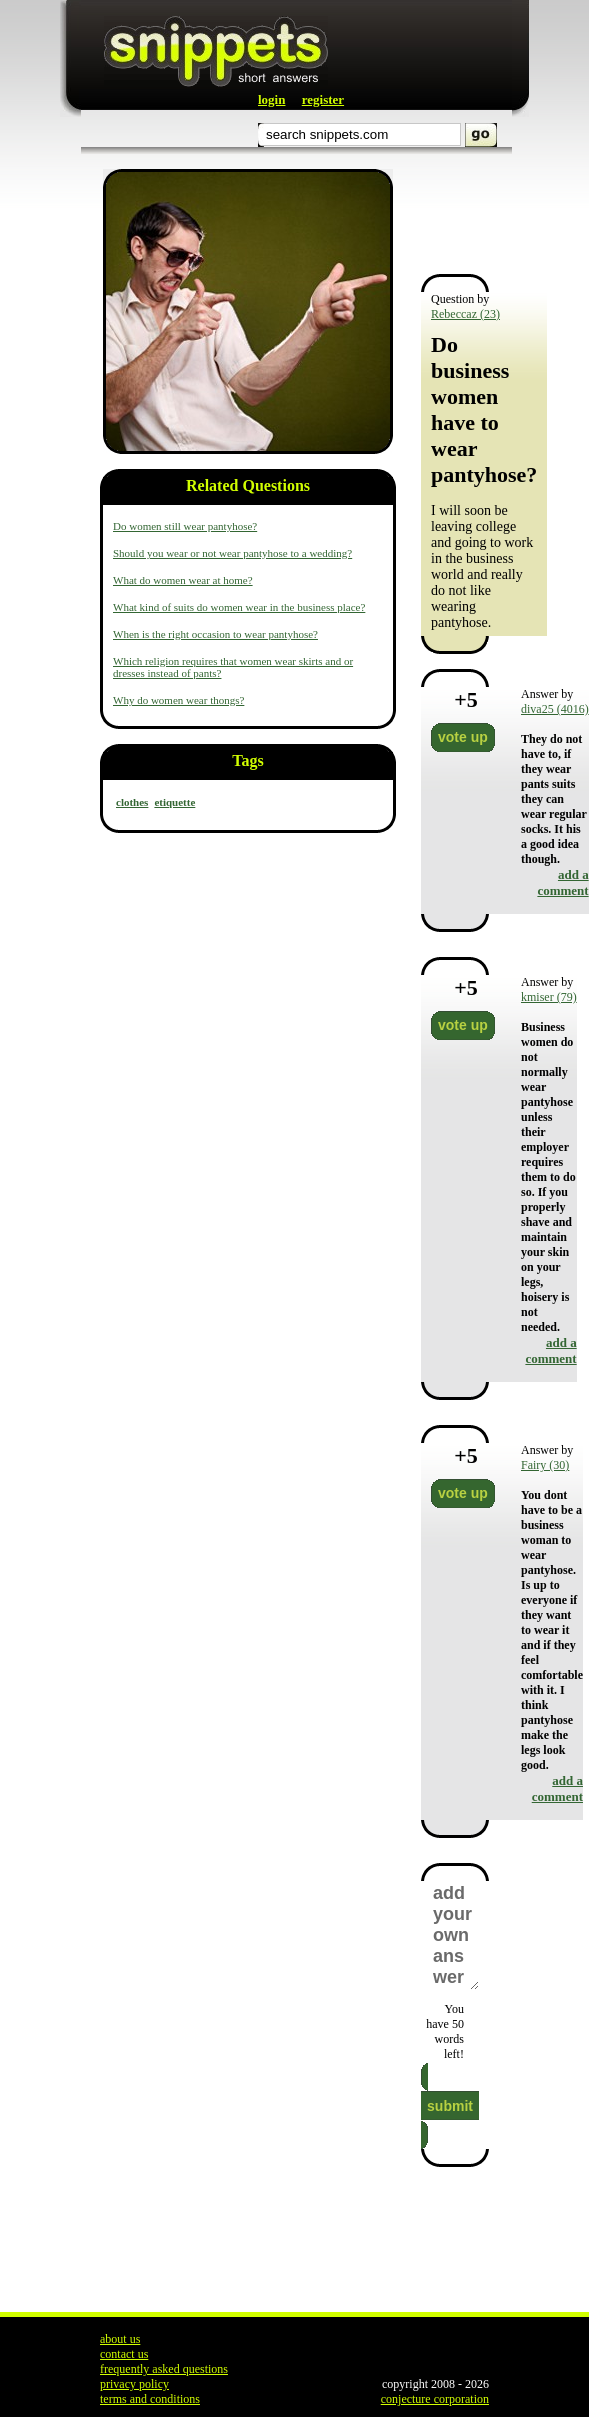  I want to click on Fairy (30), so click(545, 1465).